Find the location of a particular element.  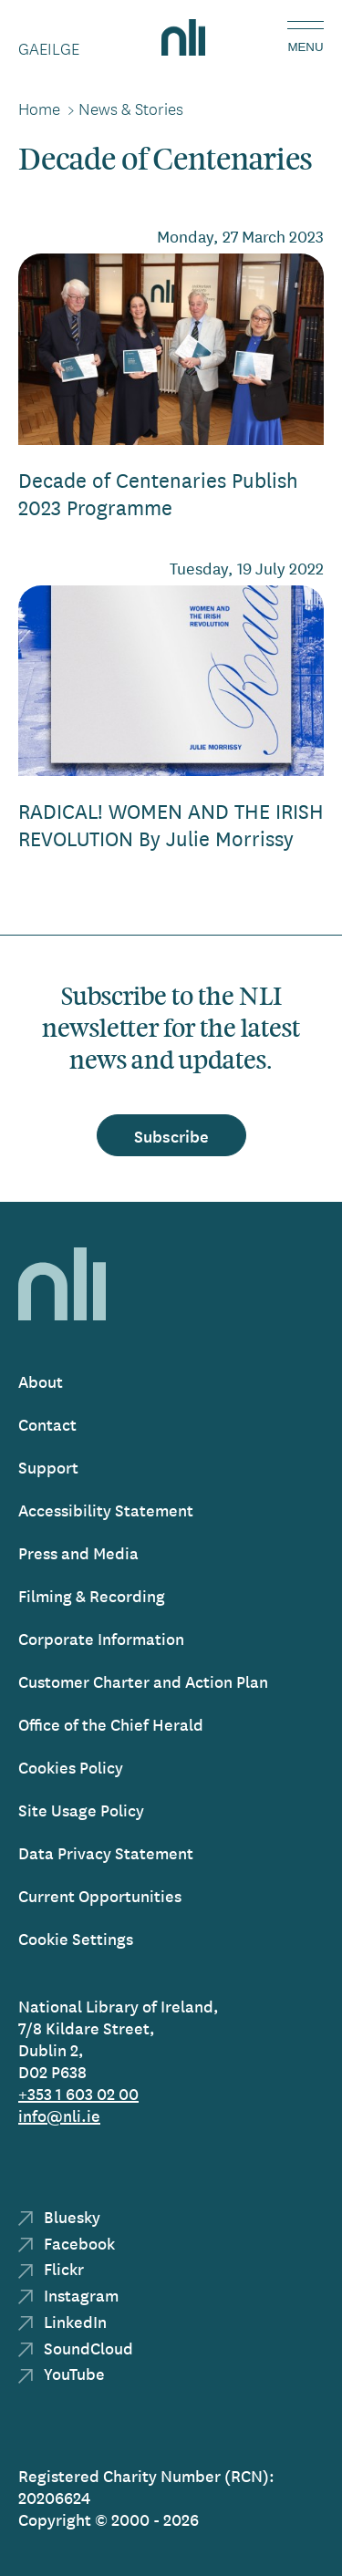

Contact is located at coordinates (47, 1423).